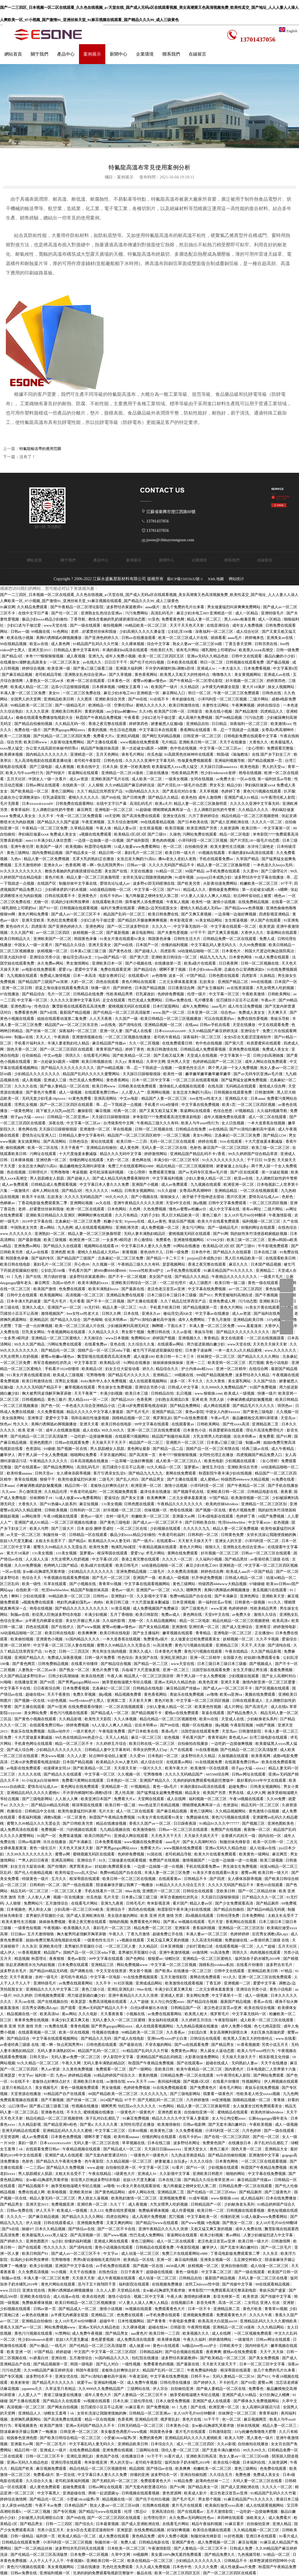  Describe the element at coordinates (179, 791) in the screenshot. I see `国产真实伦对白全集` at that location.